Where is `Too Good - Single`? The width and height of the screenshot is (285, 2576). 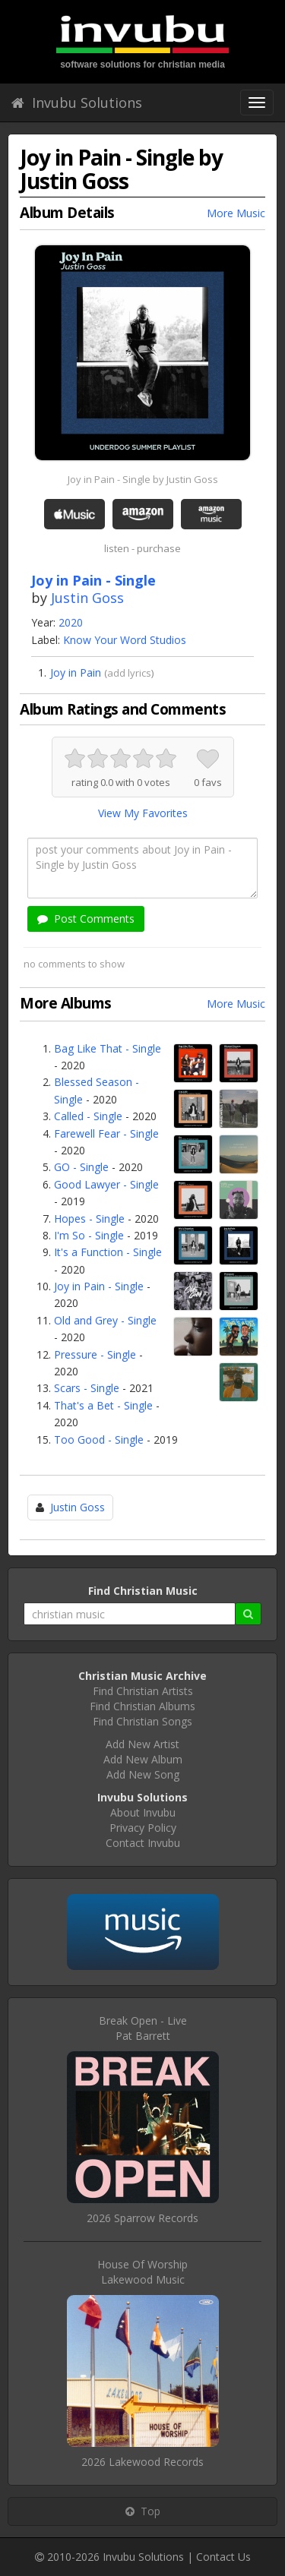
Too Good - Single is located at coordinates (99, 1439).